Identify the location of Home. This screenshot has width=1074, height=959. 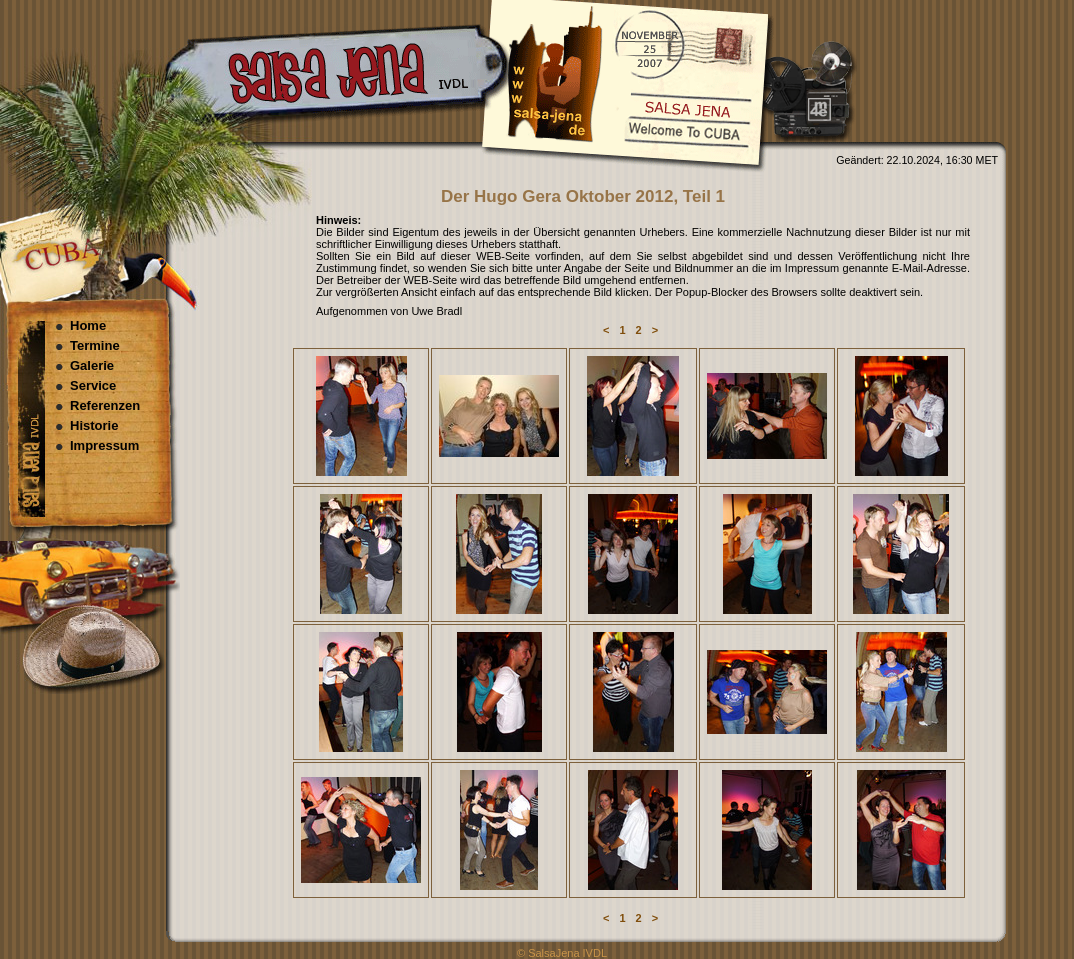
(88, 325).